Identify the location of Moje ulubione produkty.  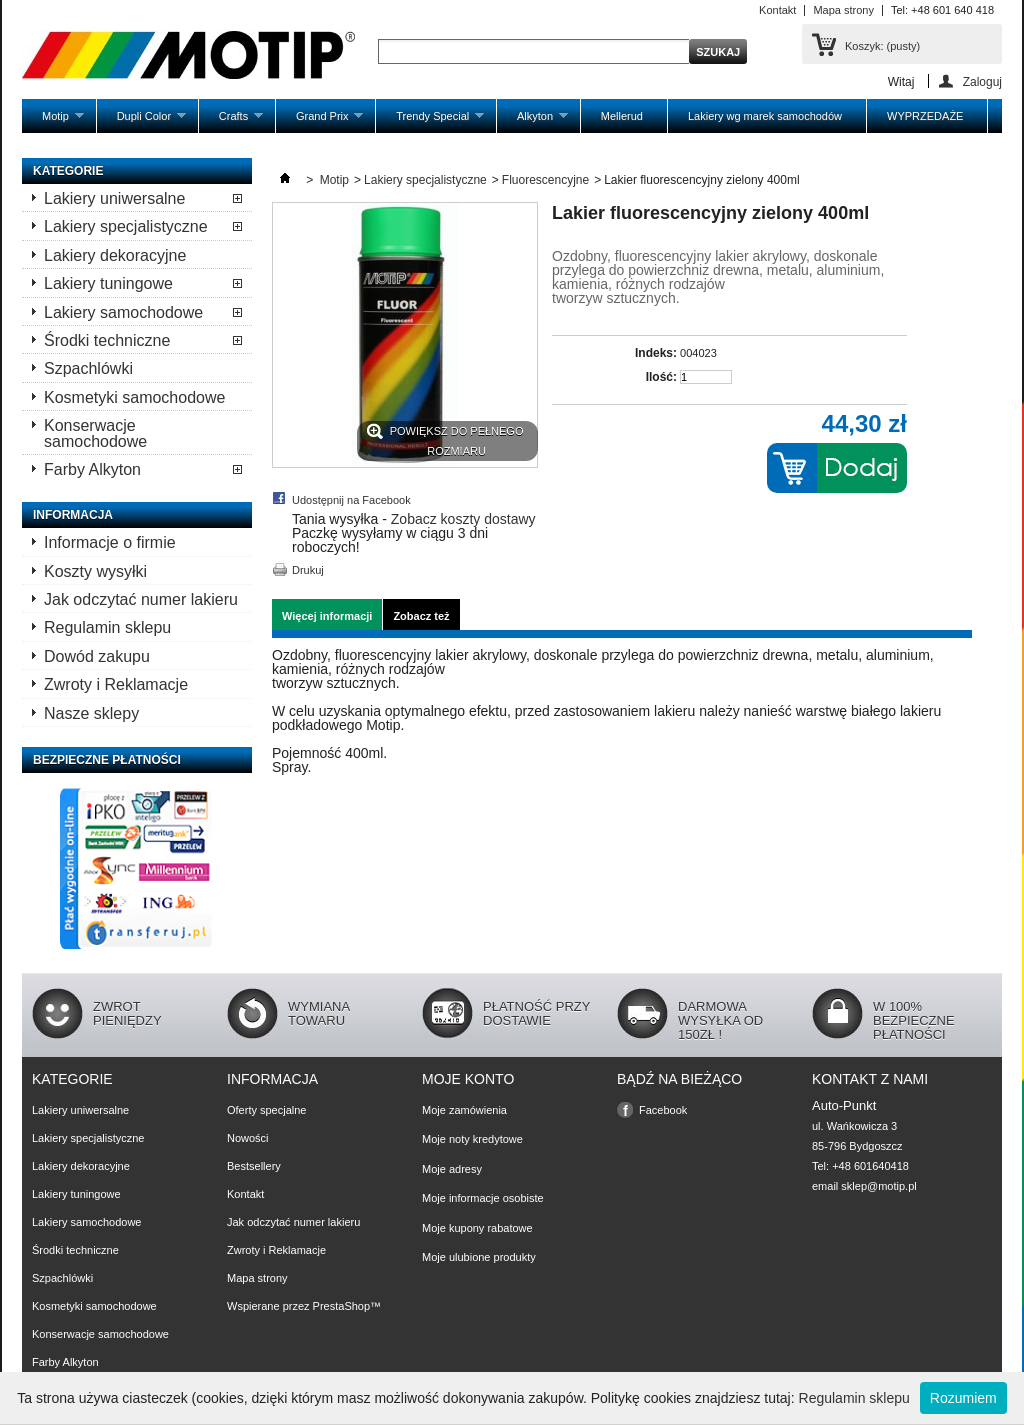
(479, 1257).